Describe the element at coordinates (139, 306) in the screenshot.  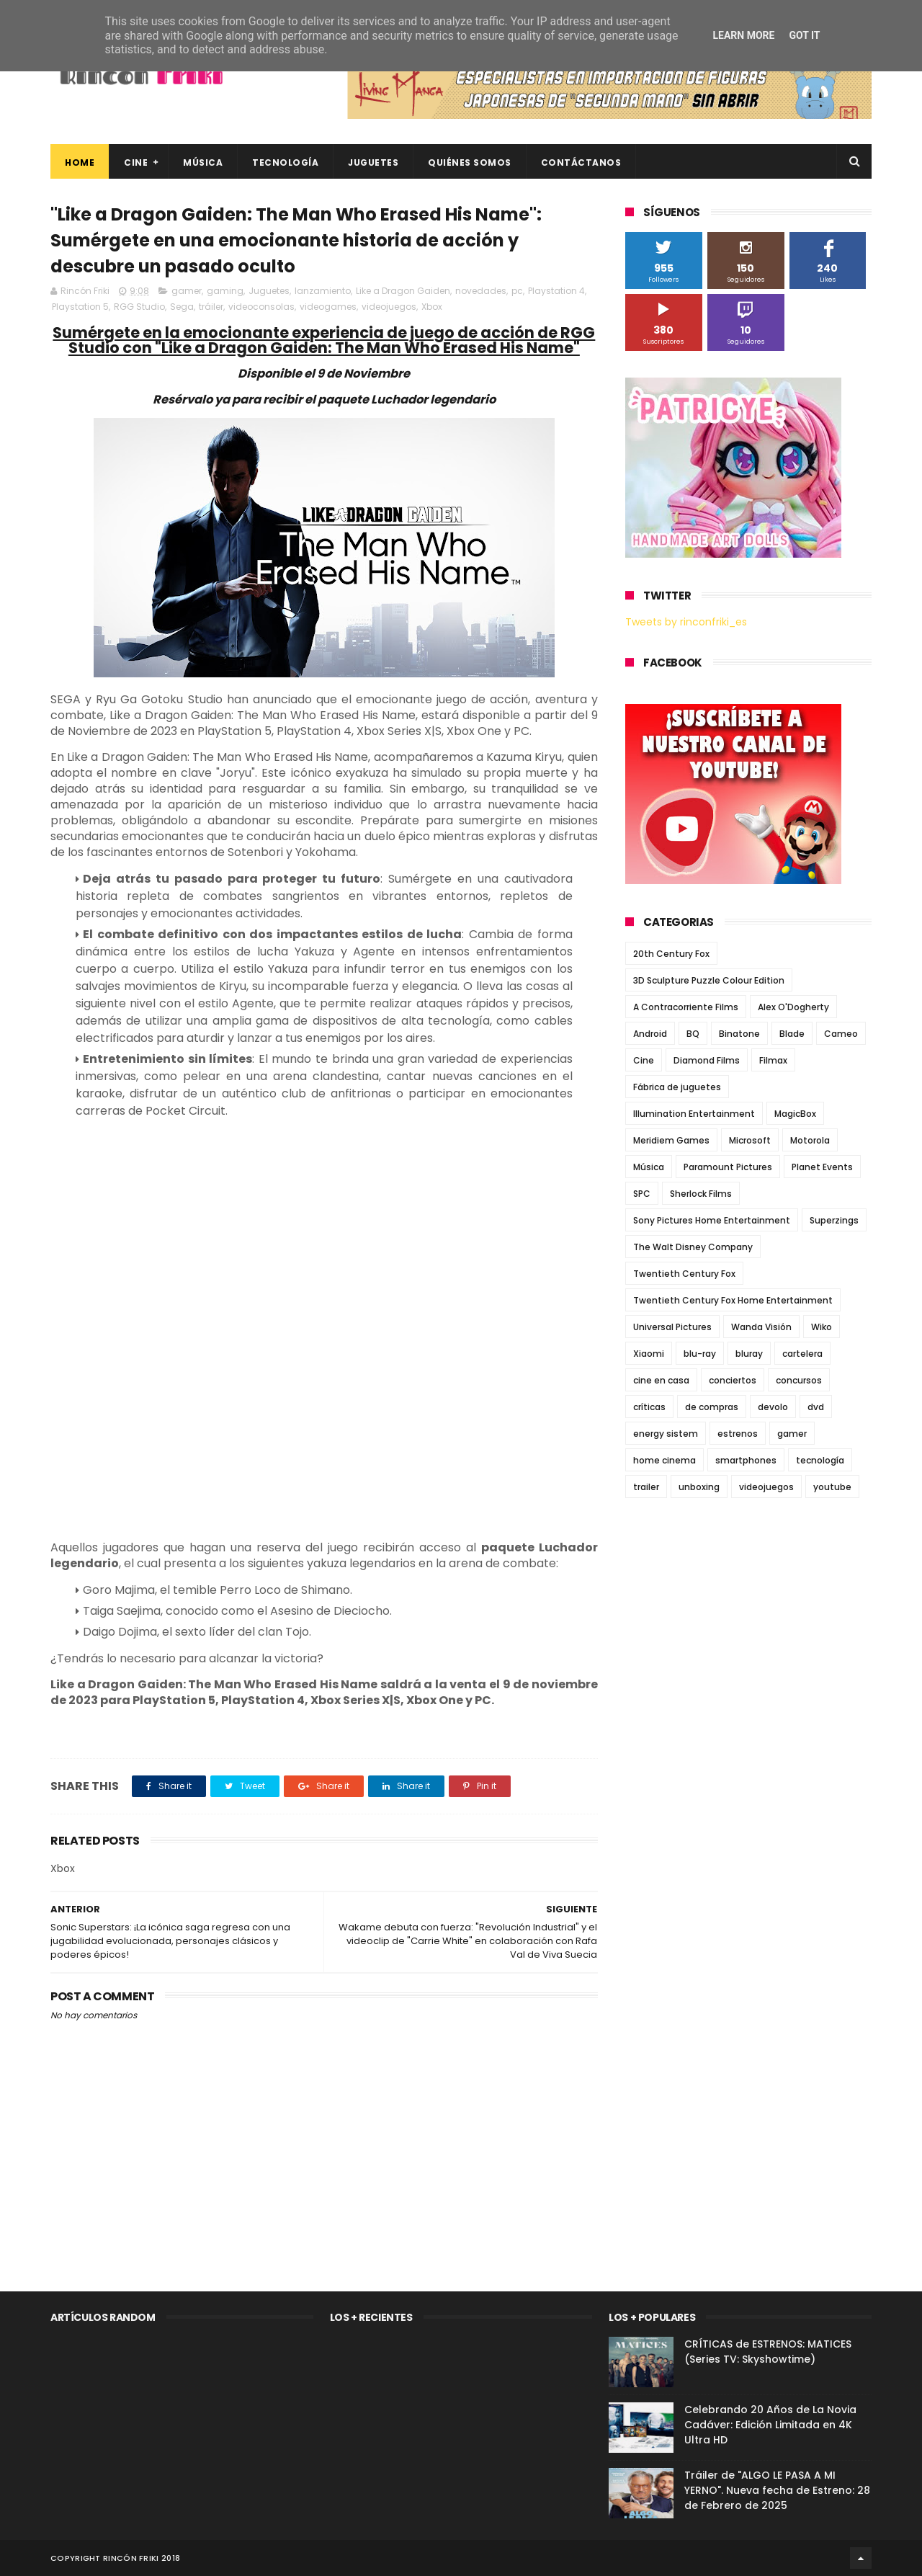
I see `RGG Studio` at that location.